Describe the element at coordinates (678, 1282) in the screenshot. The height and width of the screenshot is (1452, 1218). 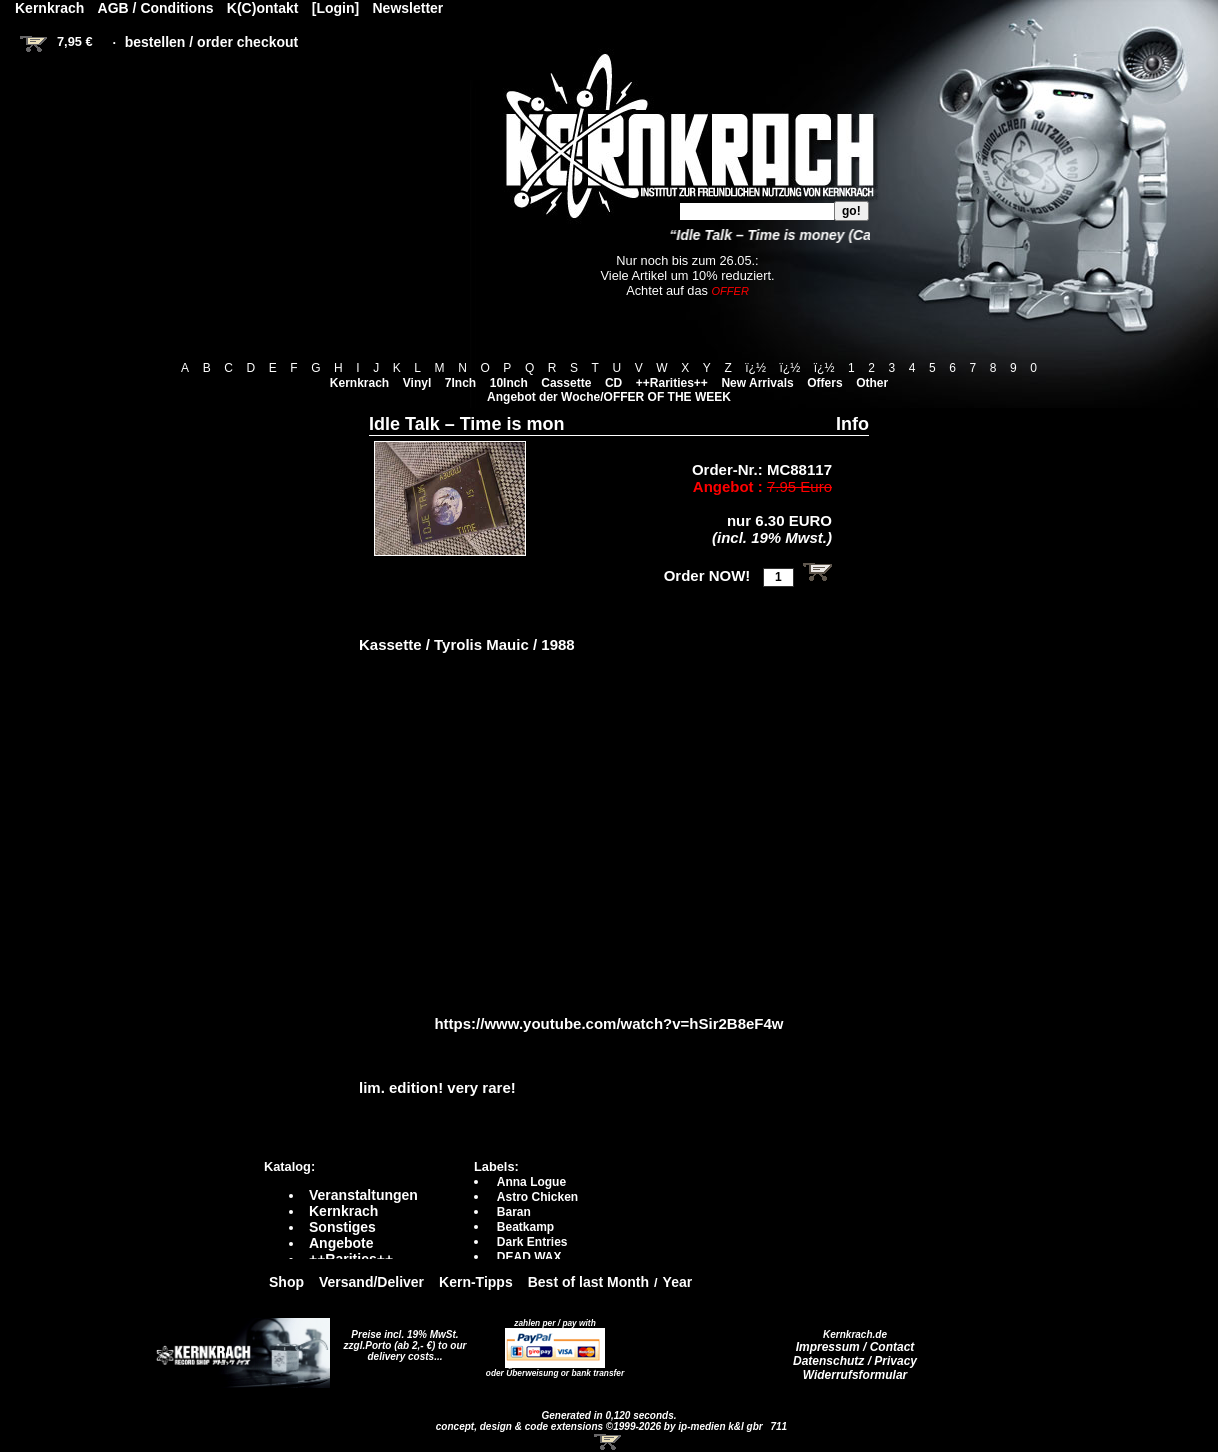
I see `Year` at that location.